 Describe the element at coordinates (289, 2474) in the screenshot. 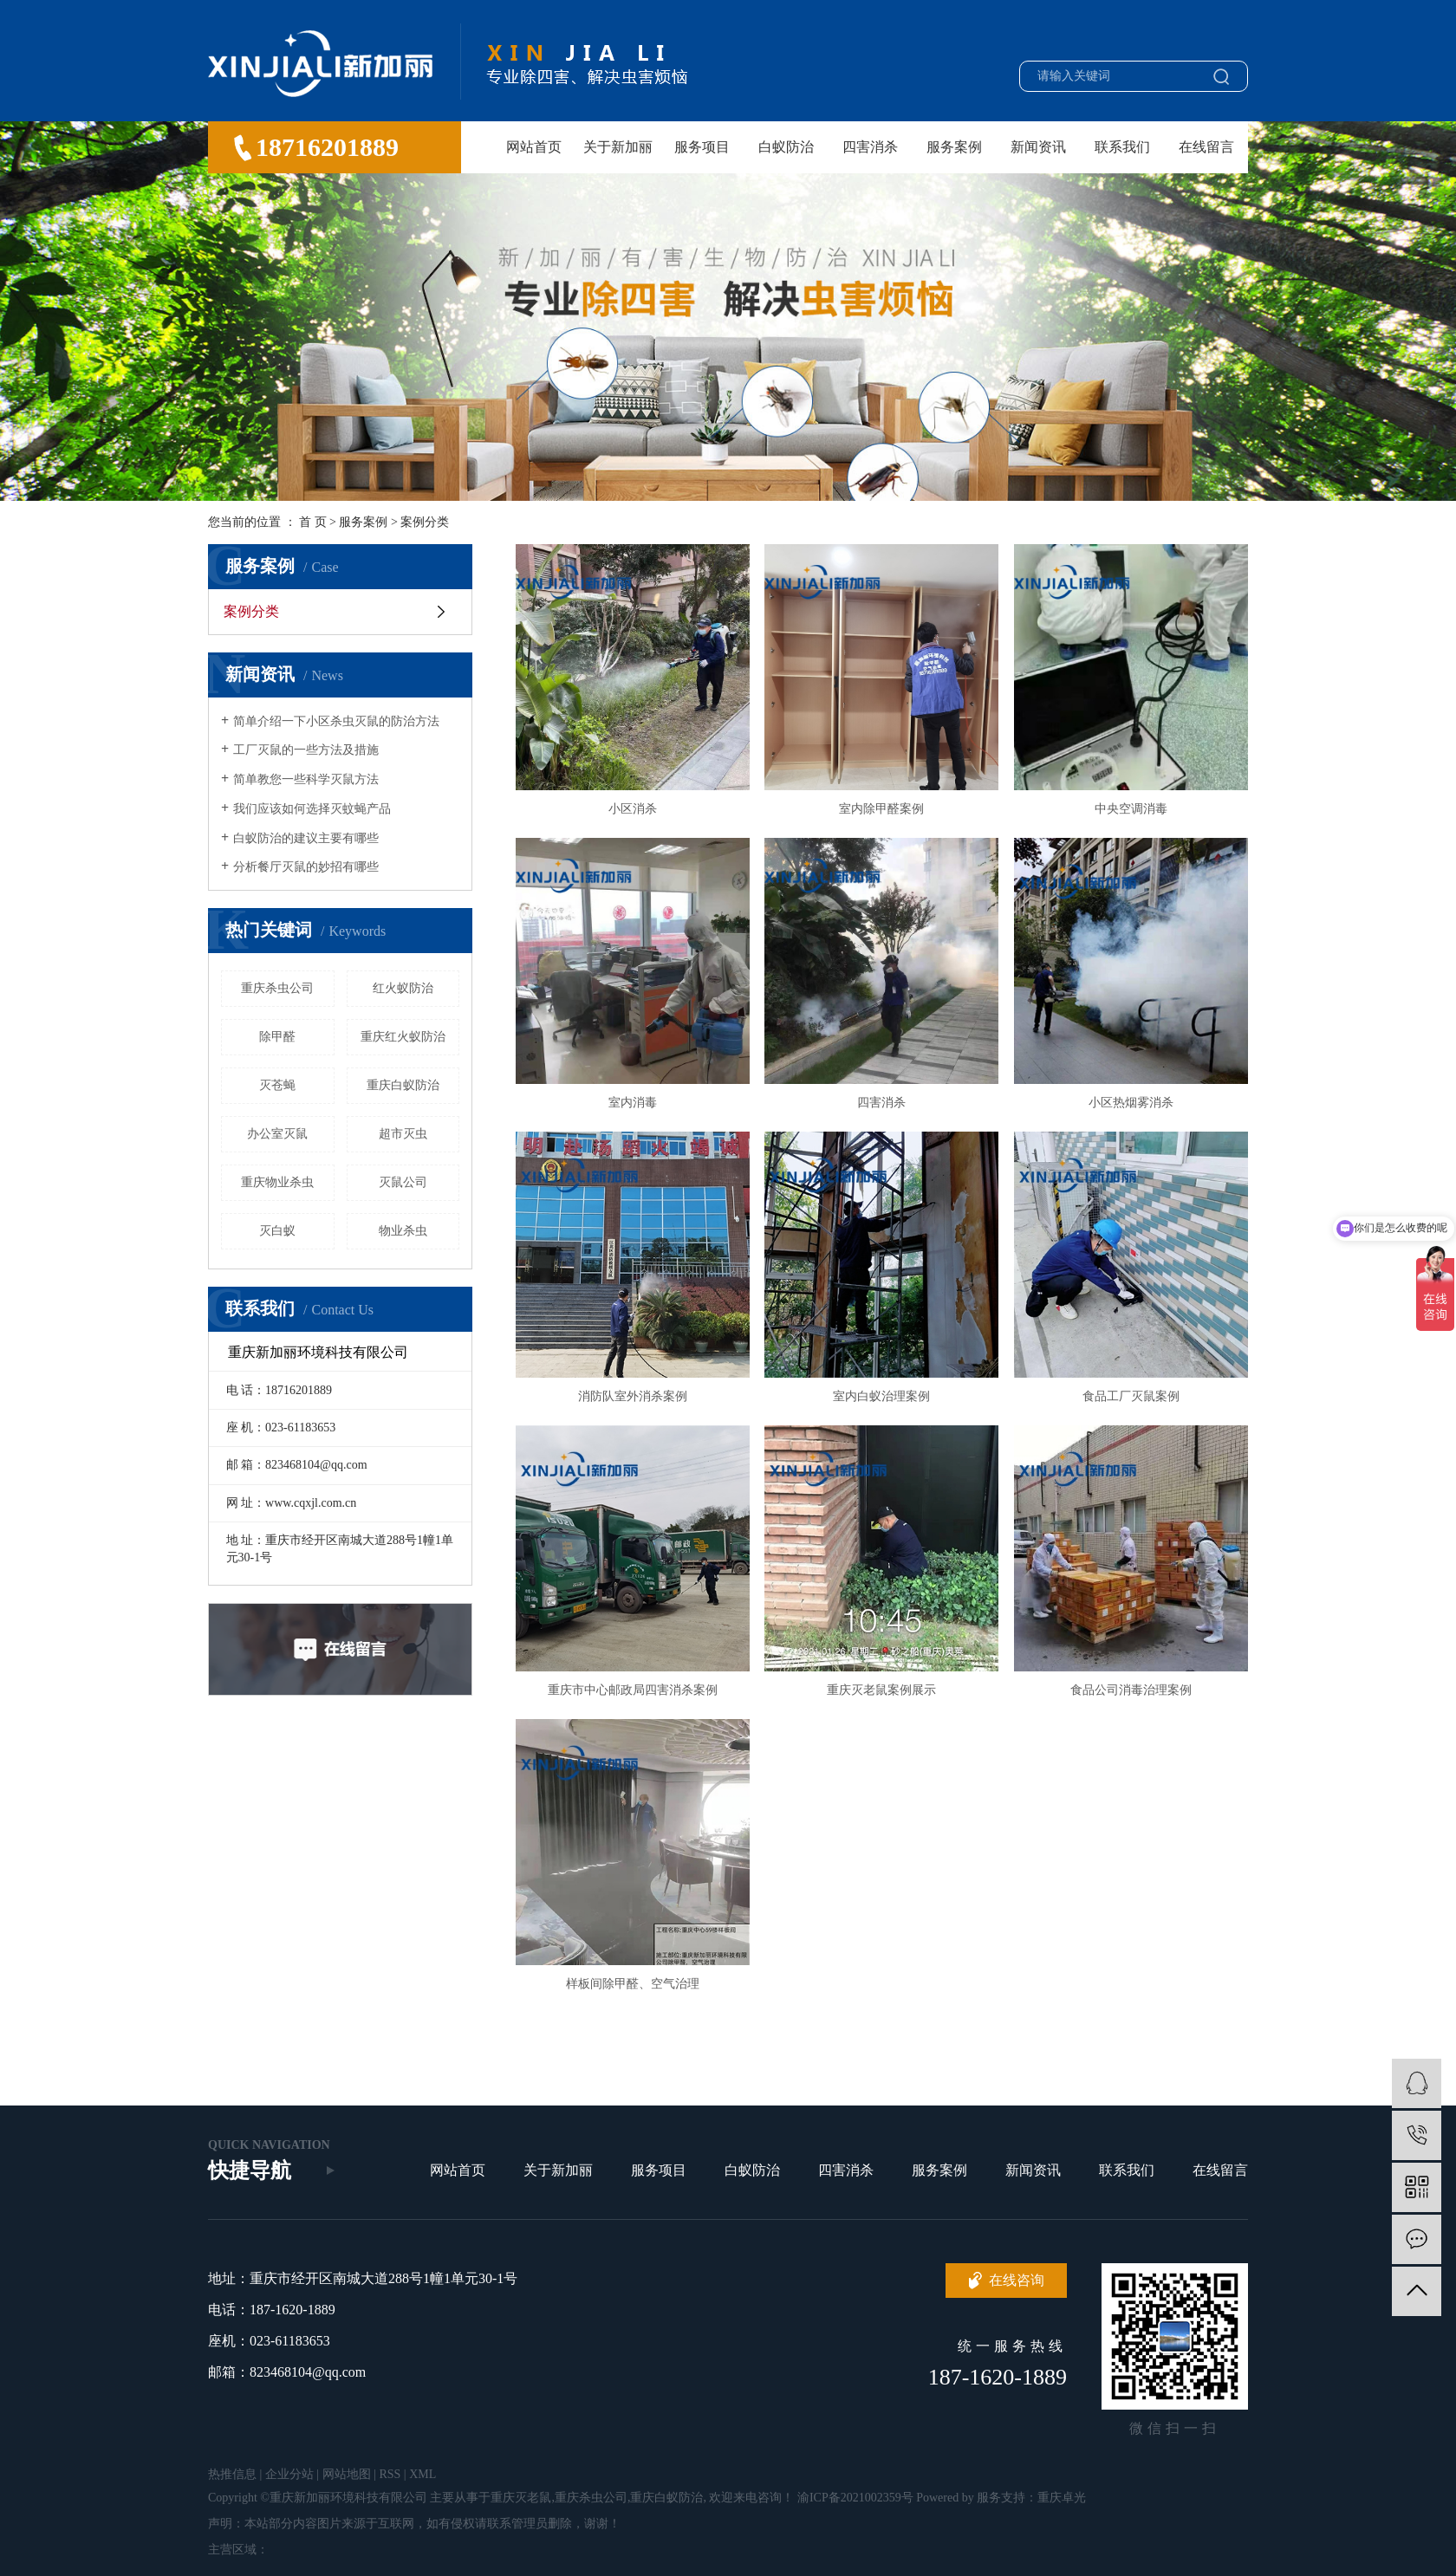

I see `企业分站` at that location.